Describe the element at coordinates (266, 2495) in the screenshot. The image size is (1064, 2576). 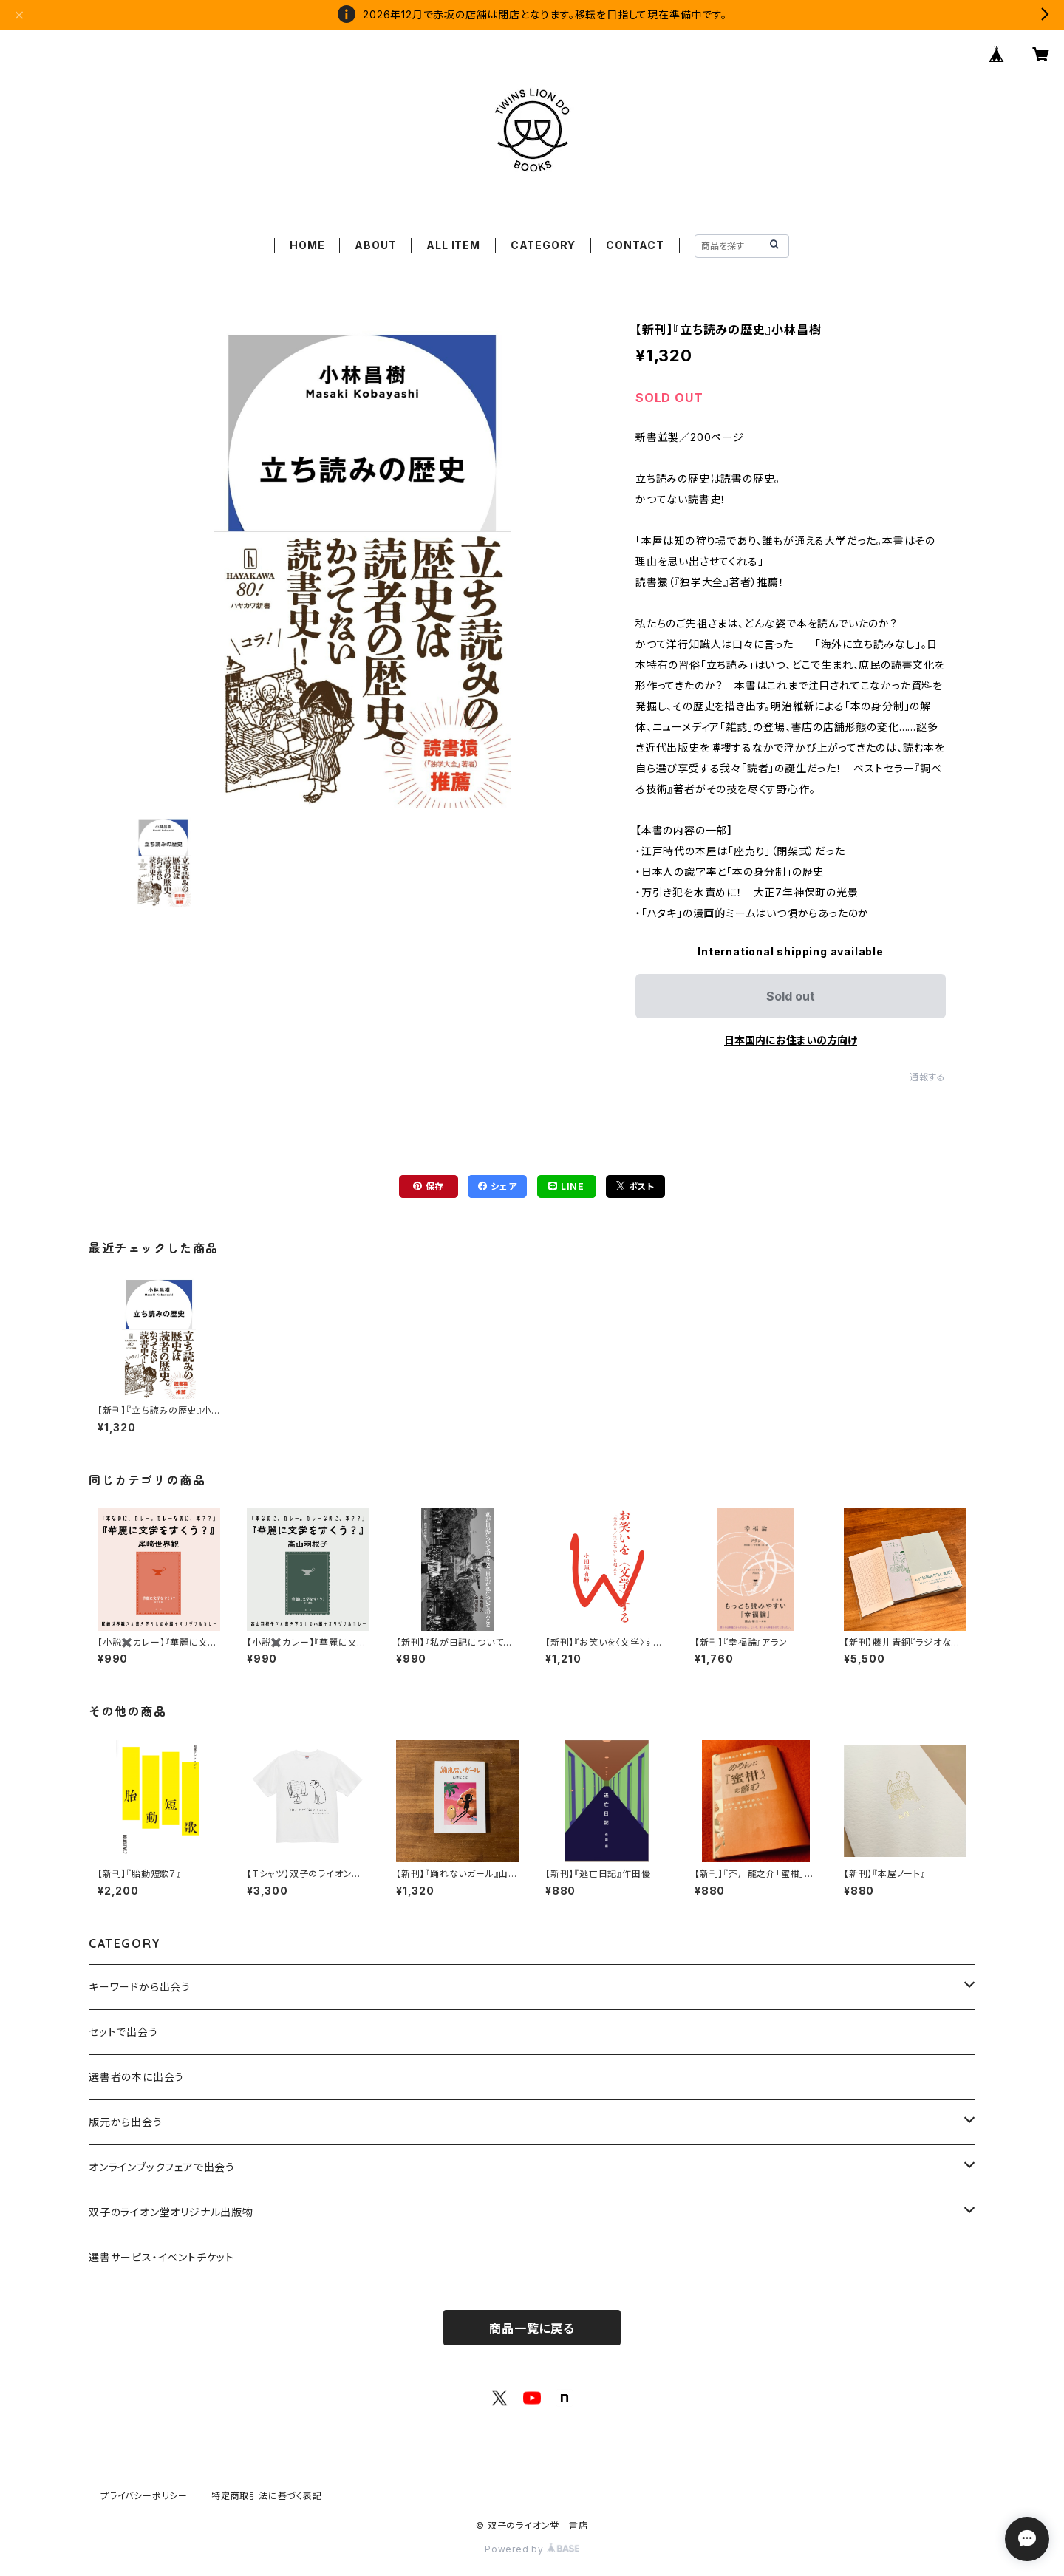
I see `特定商取引法に基づく表記` at that location.